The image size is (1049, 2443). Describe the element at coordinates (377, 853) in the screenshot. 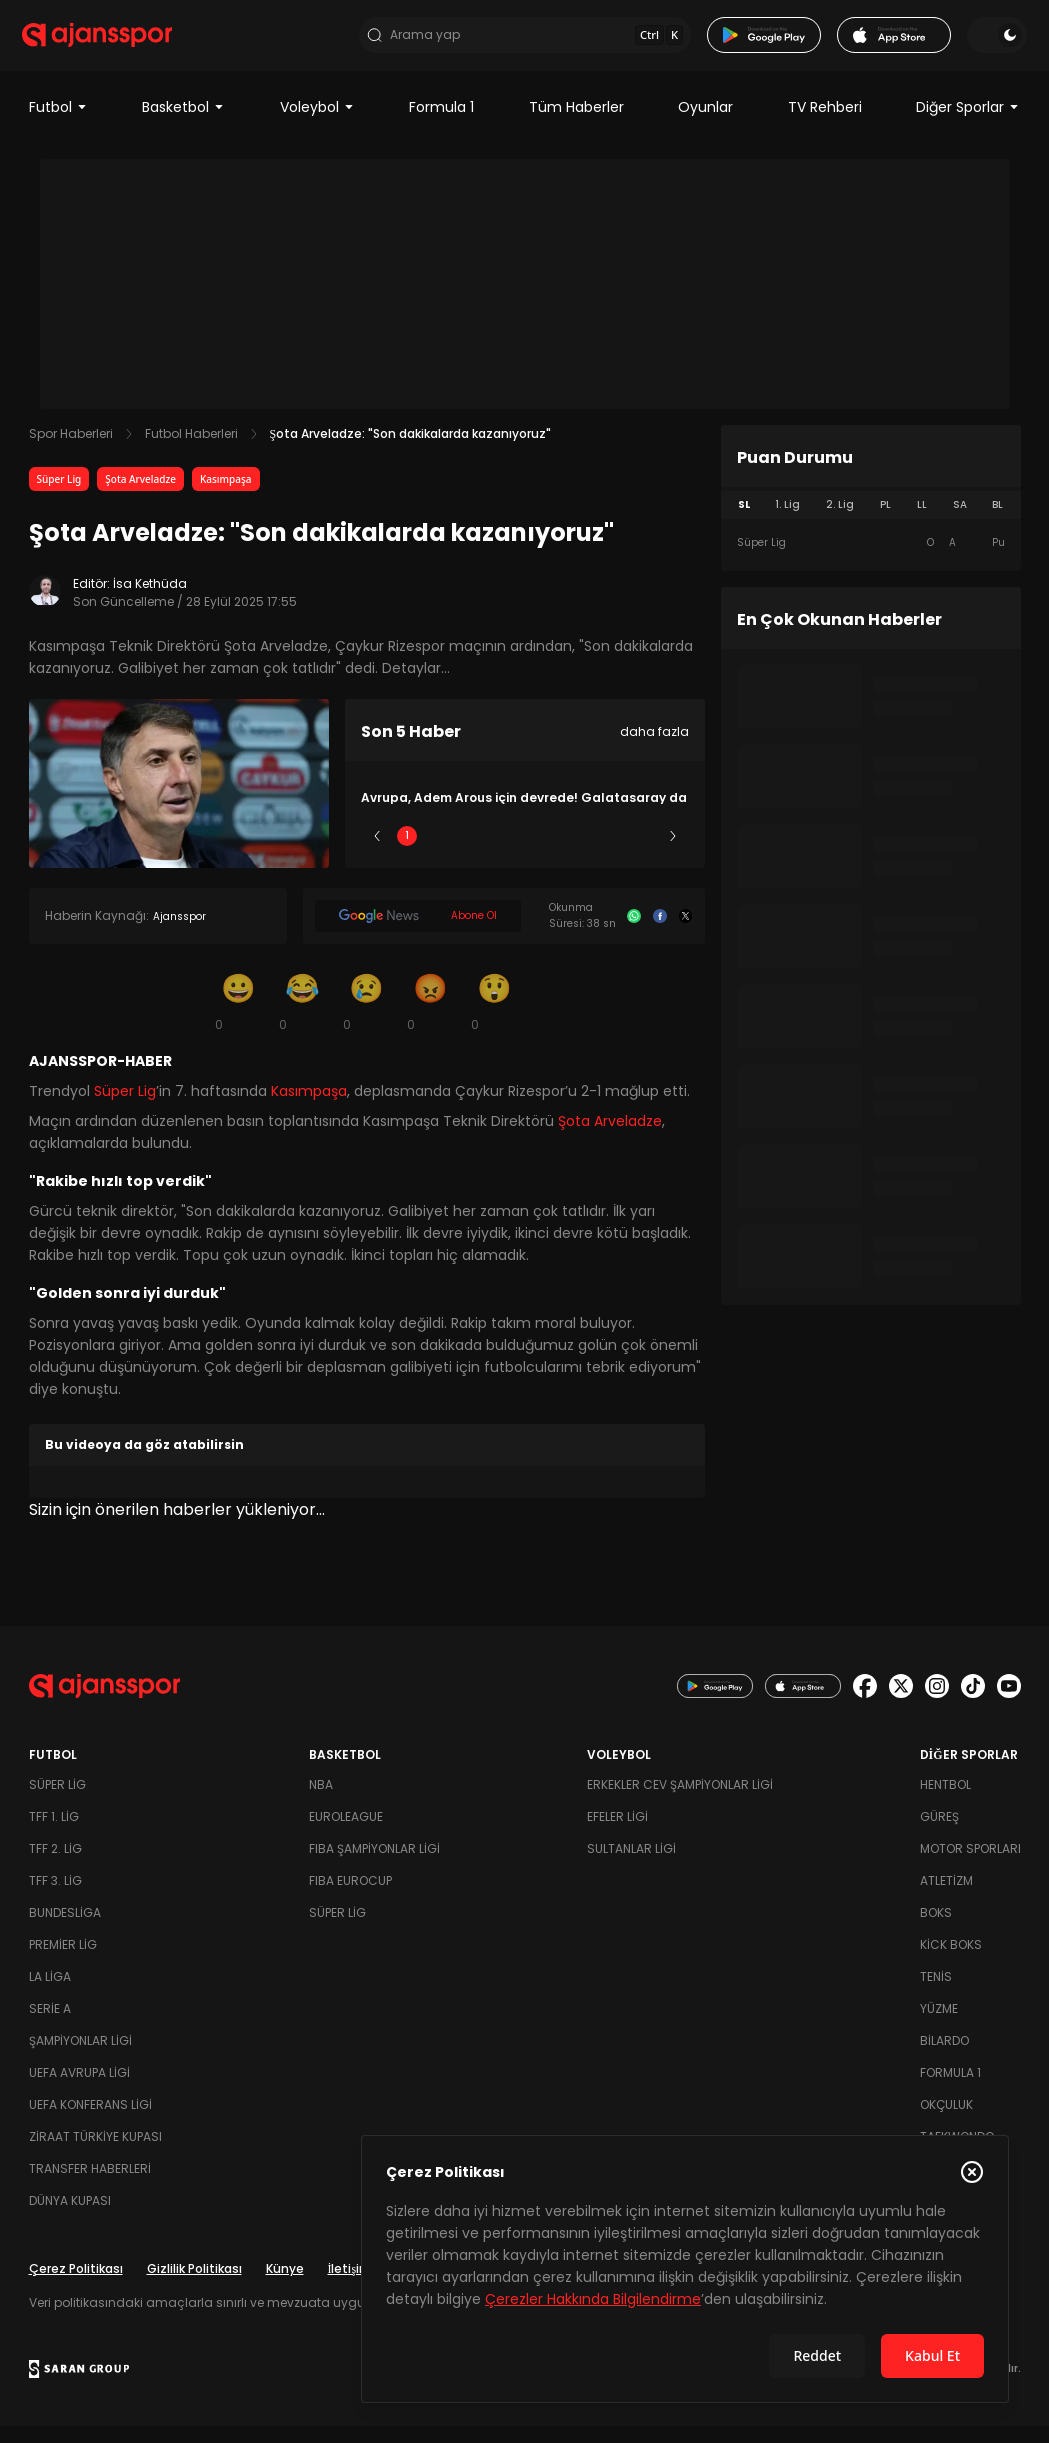

I see `[Önceki]` at that location.